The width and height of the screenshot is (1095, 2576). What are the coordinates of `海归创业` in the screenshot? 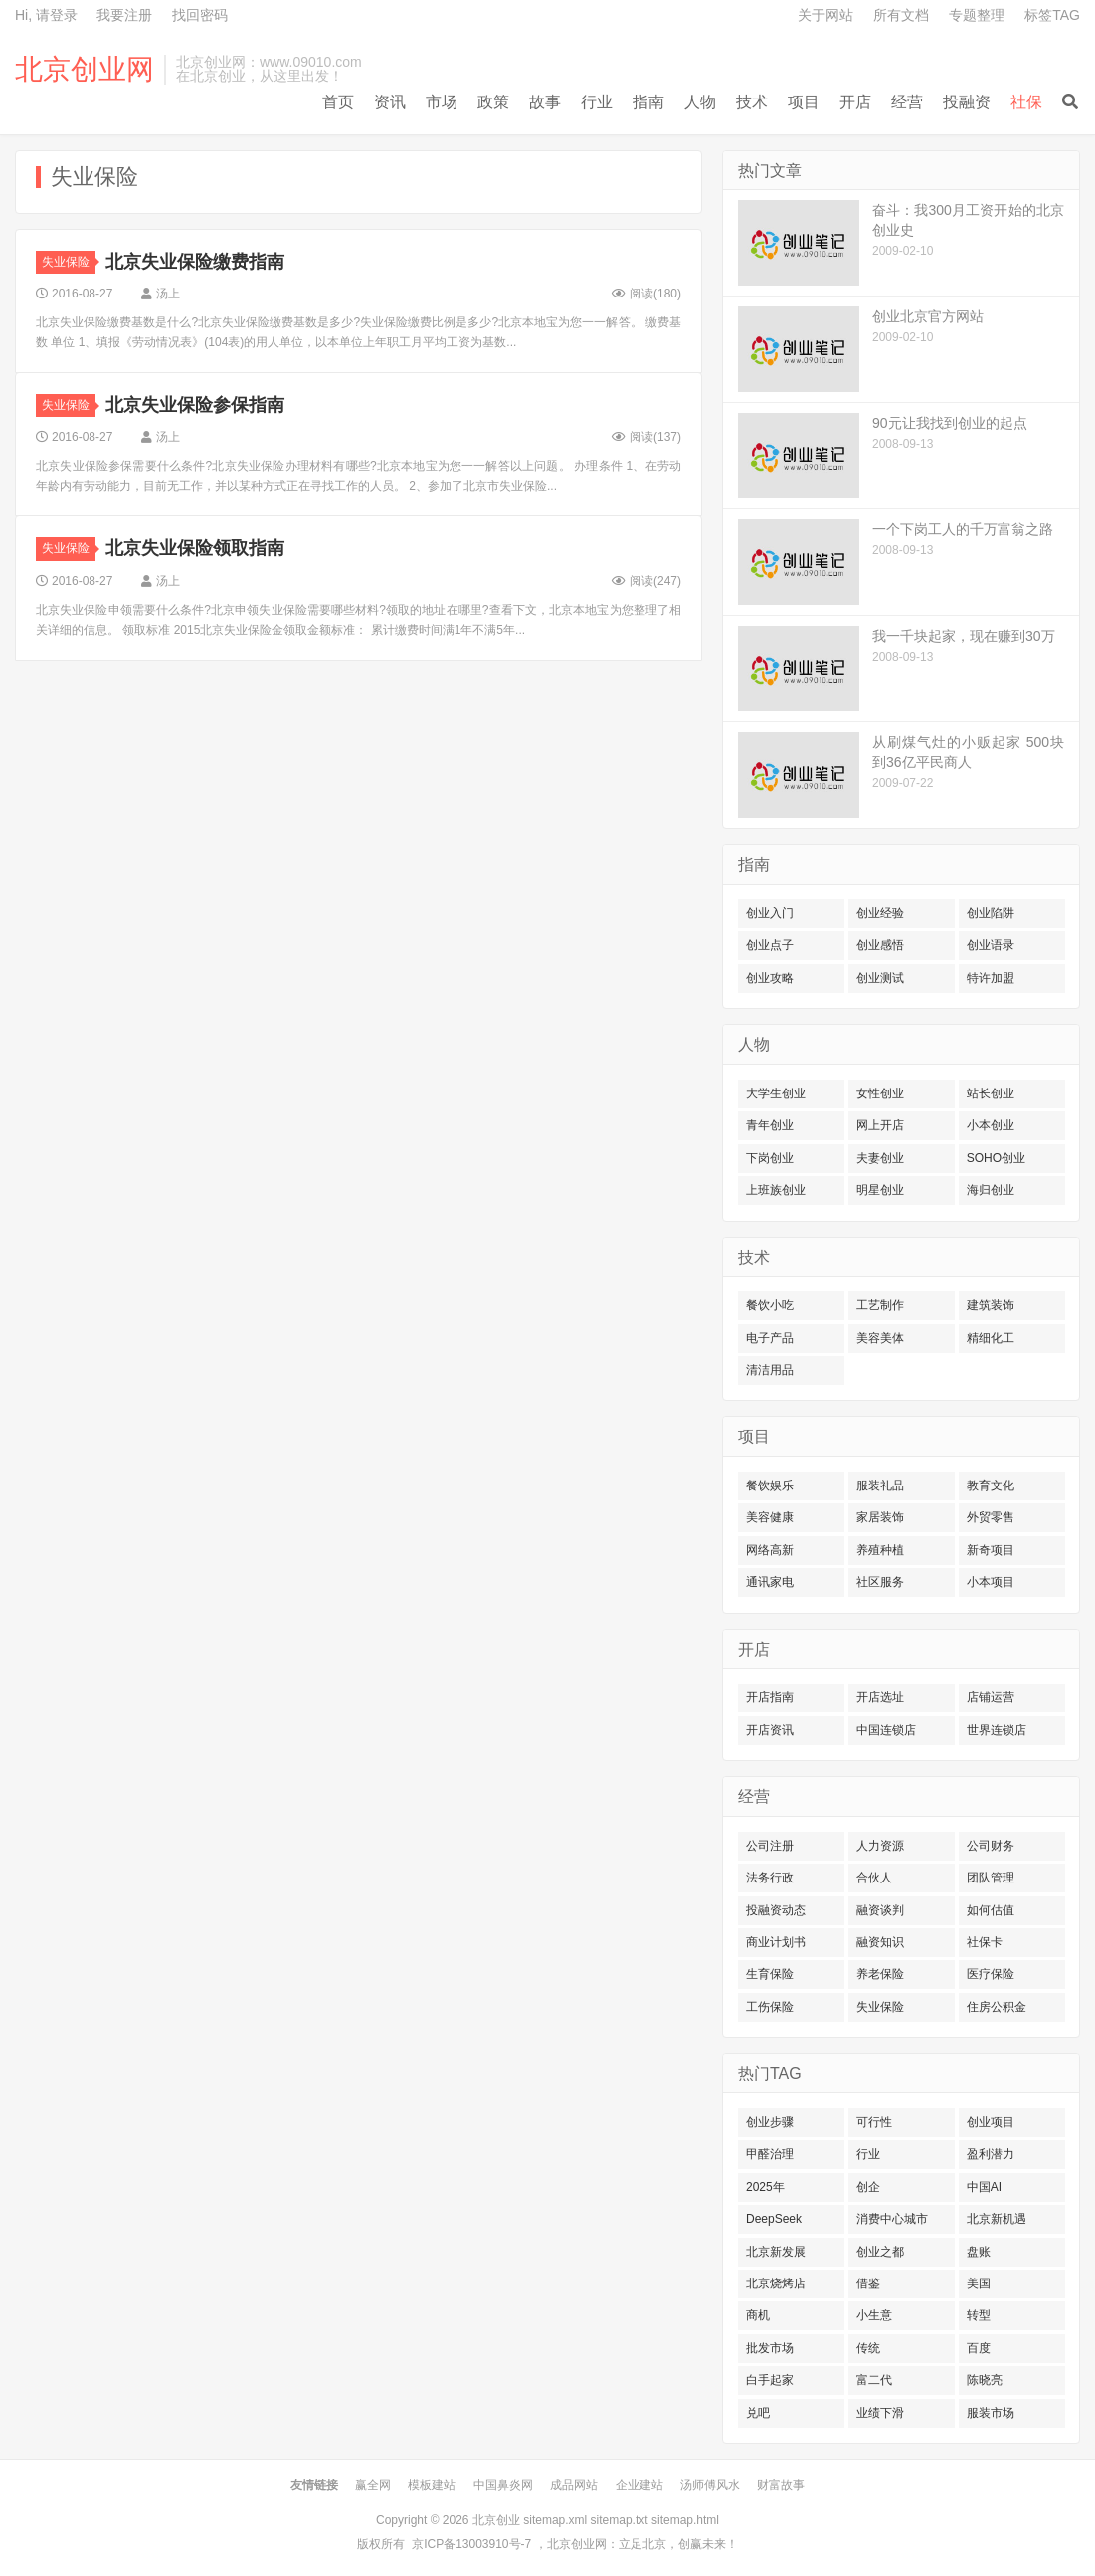 It's located at (990, 1190).